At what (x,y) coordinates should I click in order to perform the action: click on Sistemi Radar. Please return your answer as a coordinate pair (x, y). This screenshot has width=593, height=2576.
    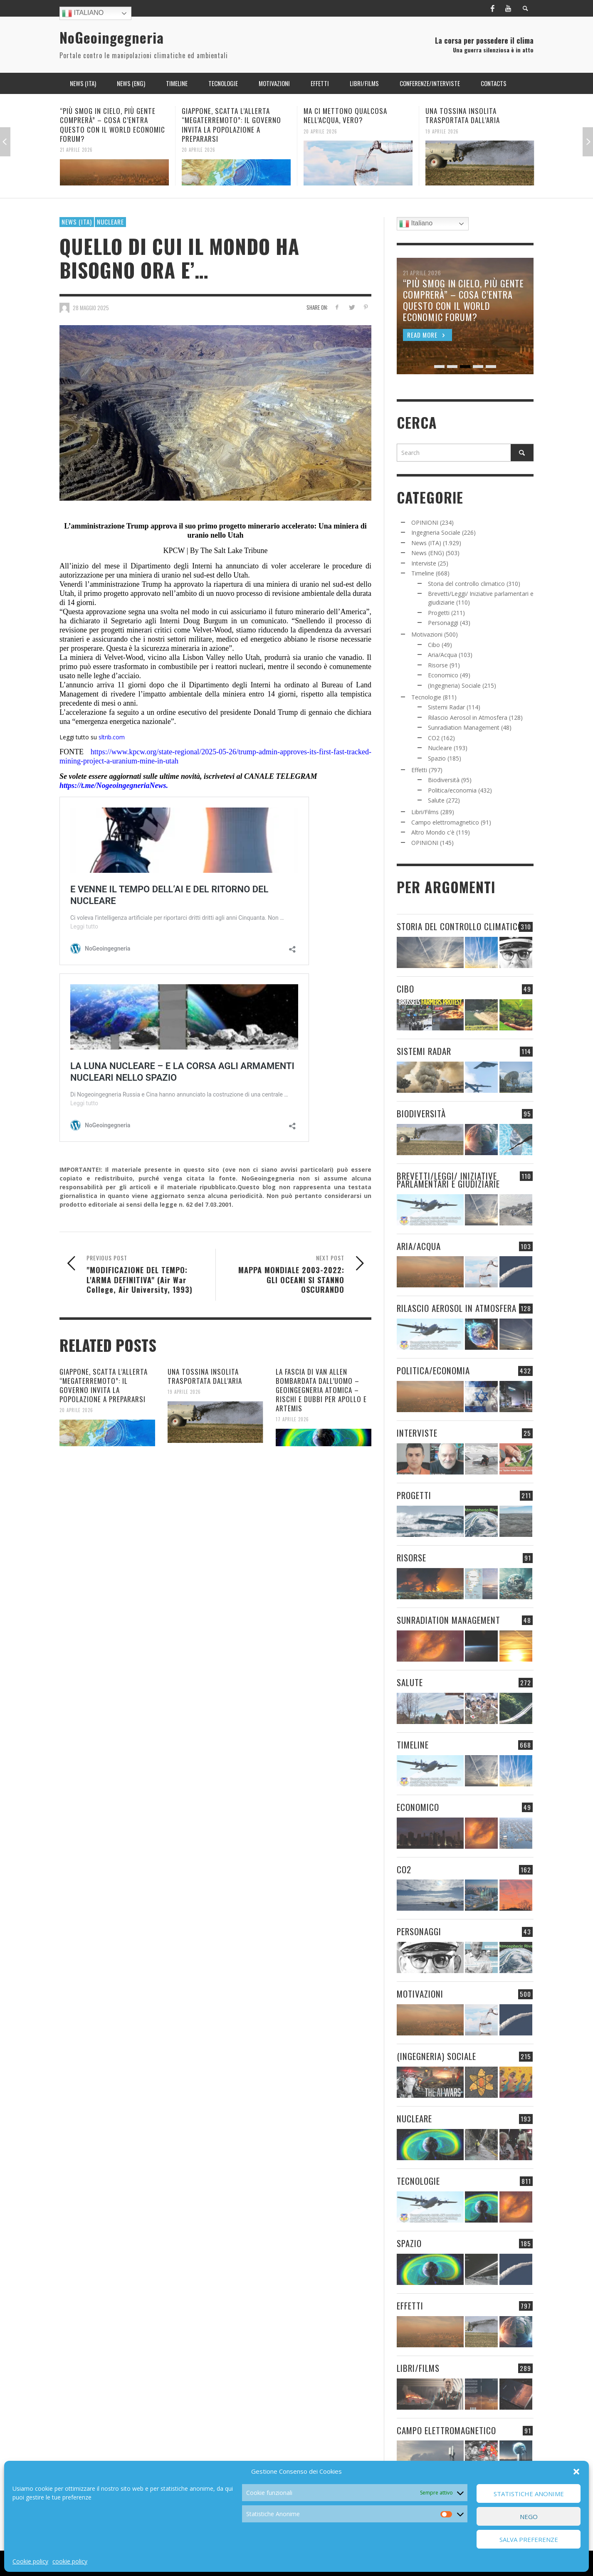
    Looking at the image, I should click on (446, 707).